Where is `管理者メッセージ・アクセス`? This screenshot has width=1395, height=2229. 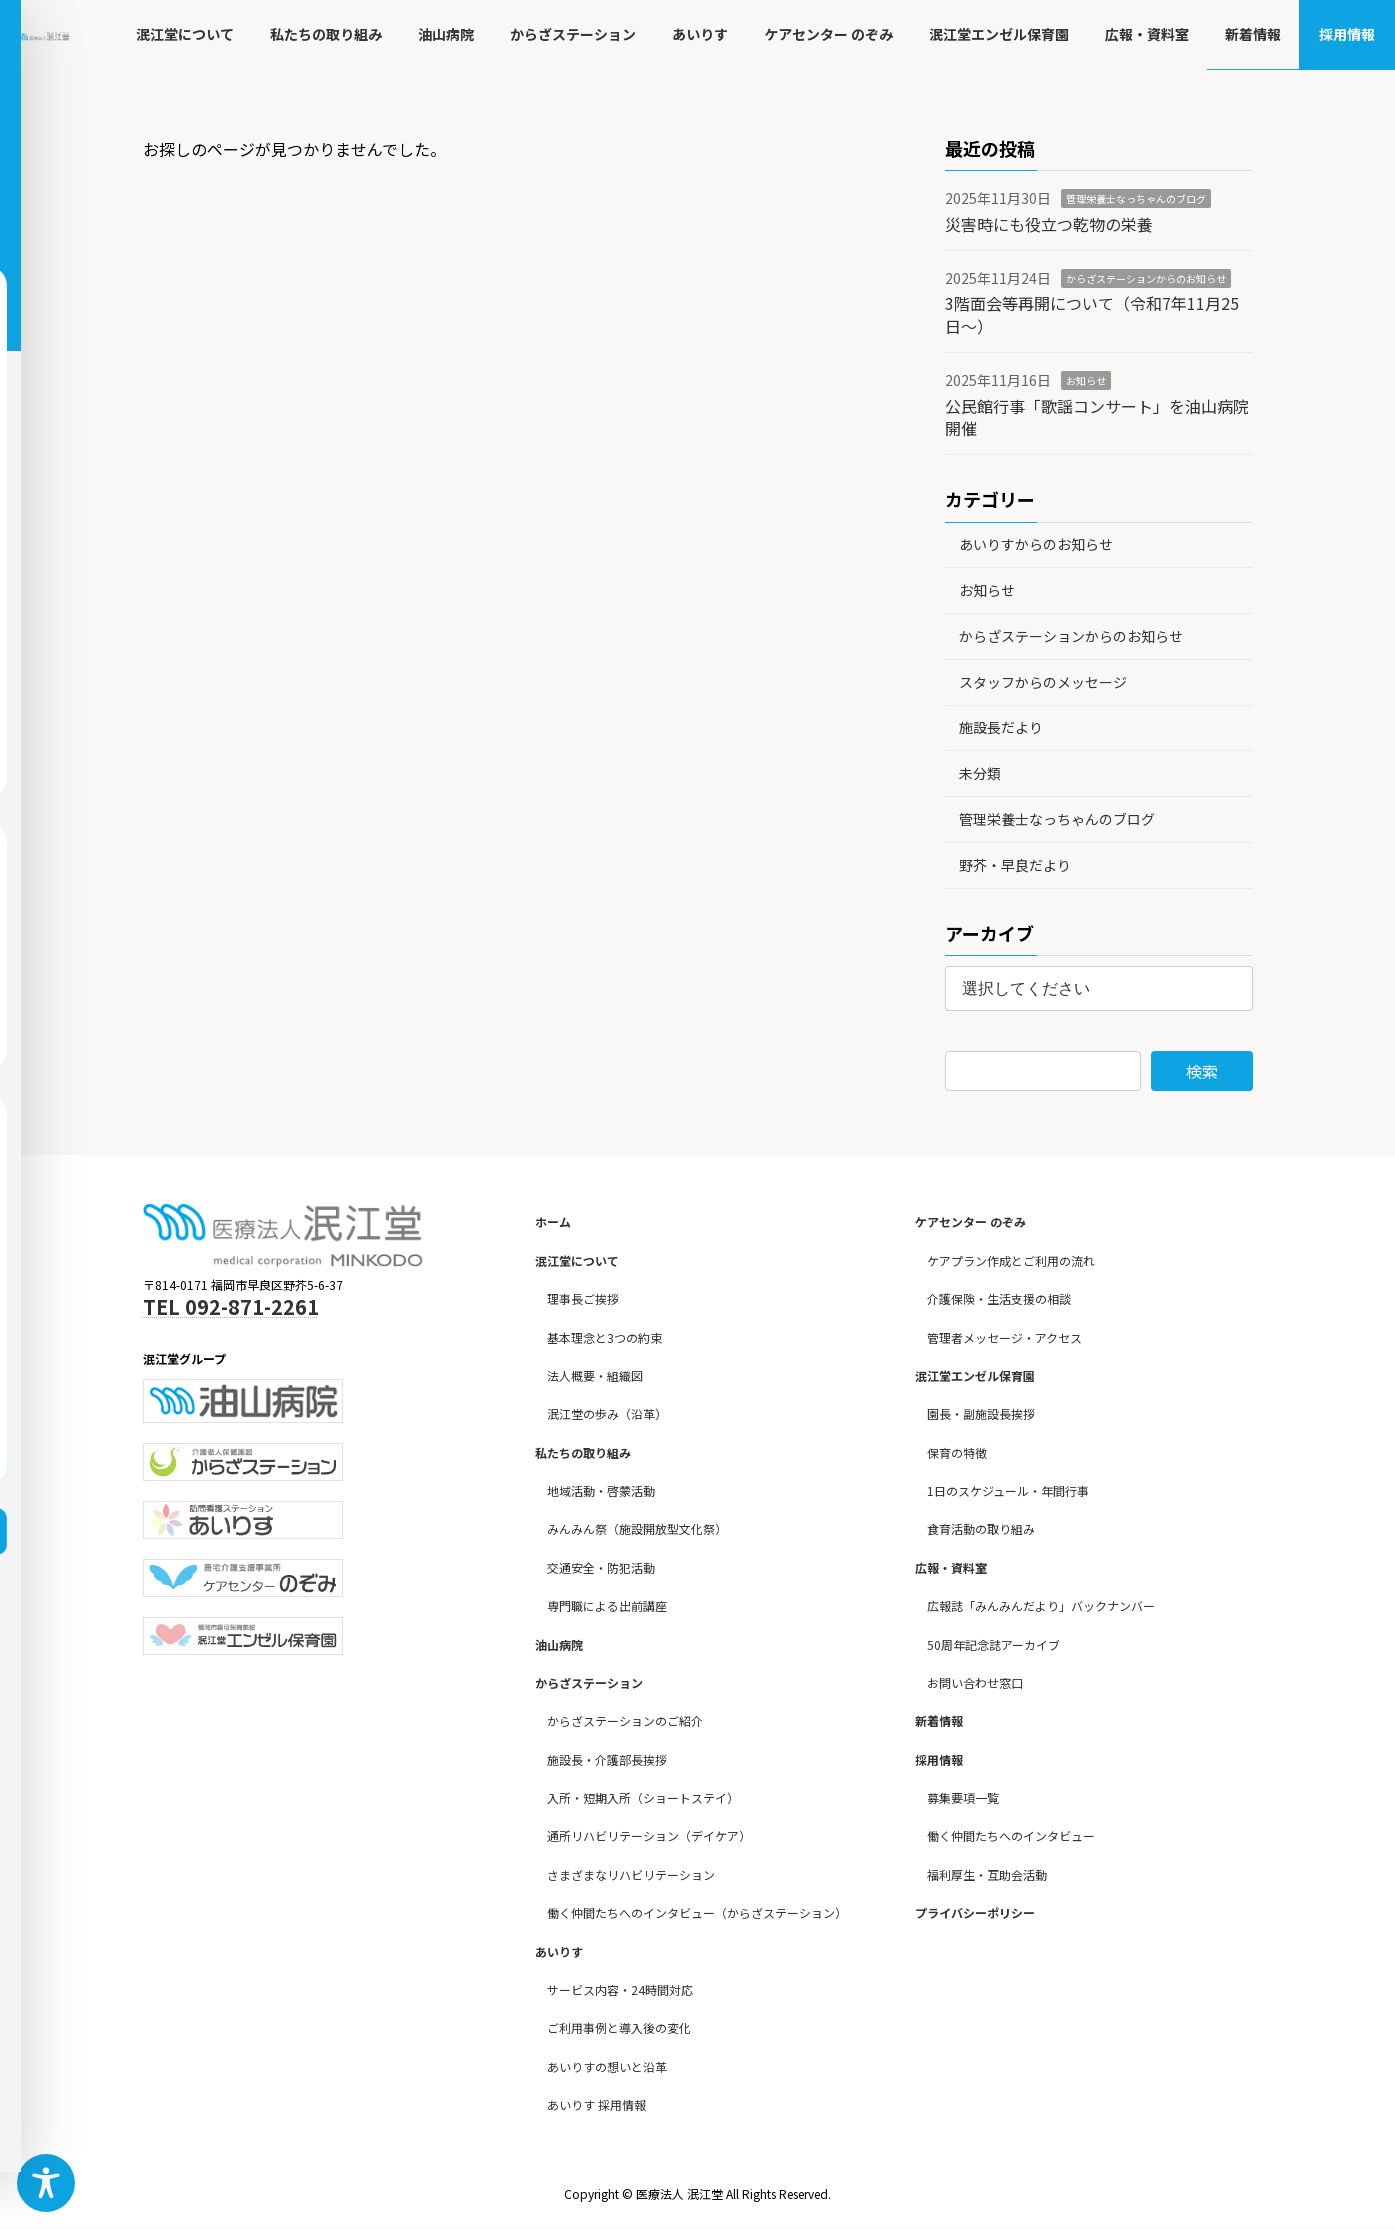 管理者メッセージ・アクセス is located at coordinates (1004, 1337).